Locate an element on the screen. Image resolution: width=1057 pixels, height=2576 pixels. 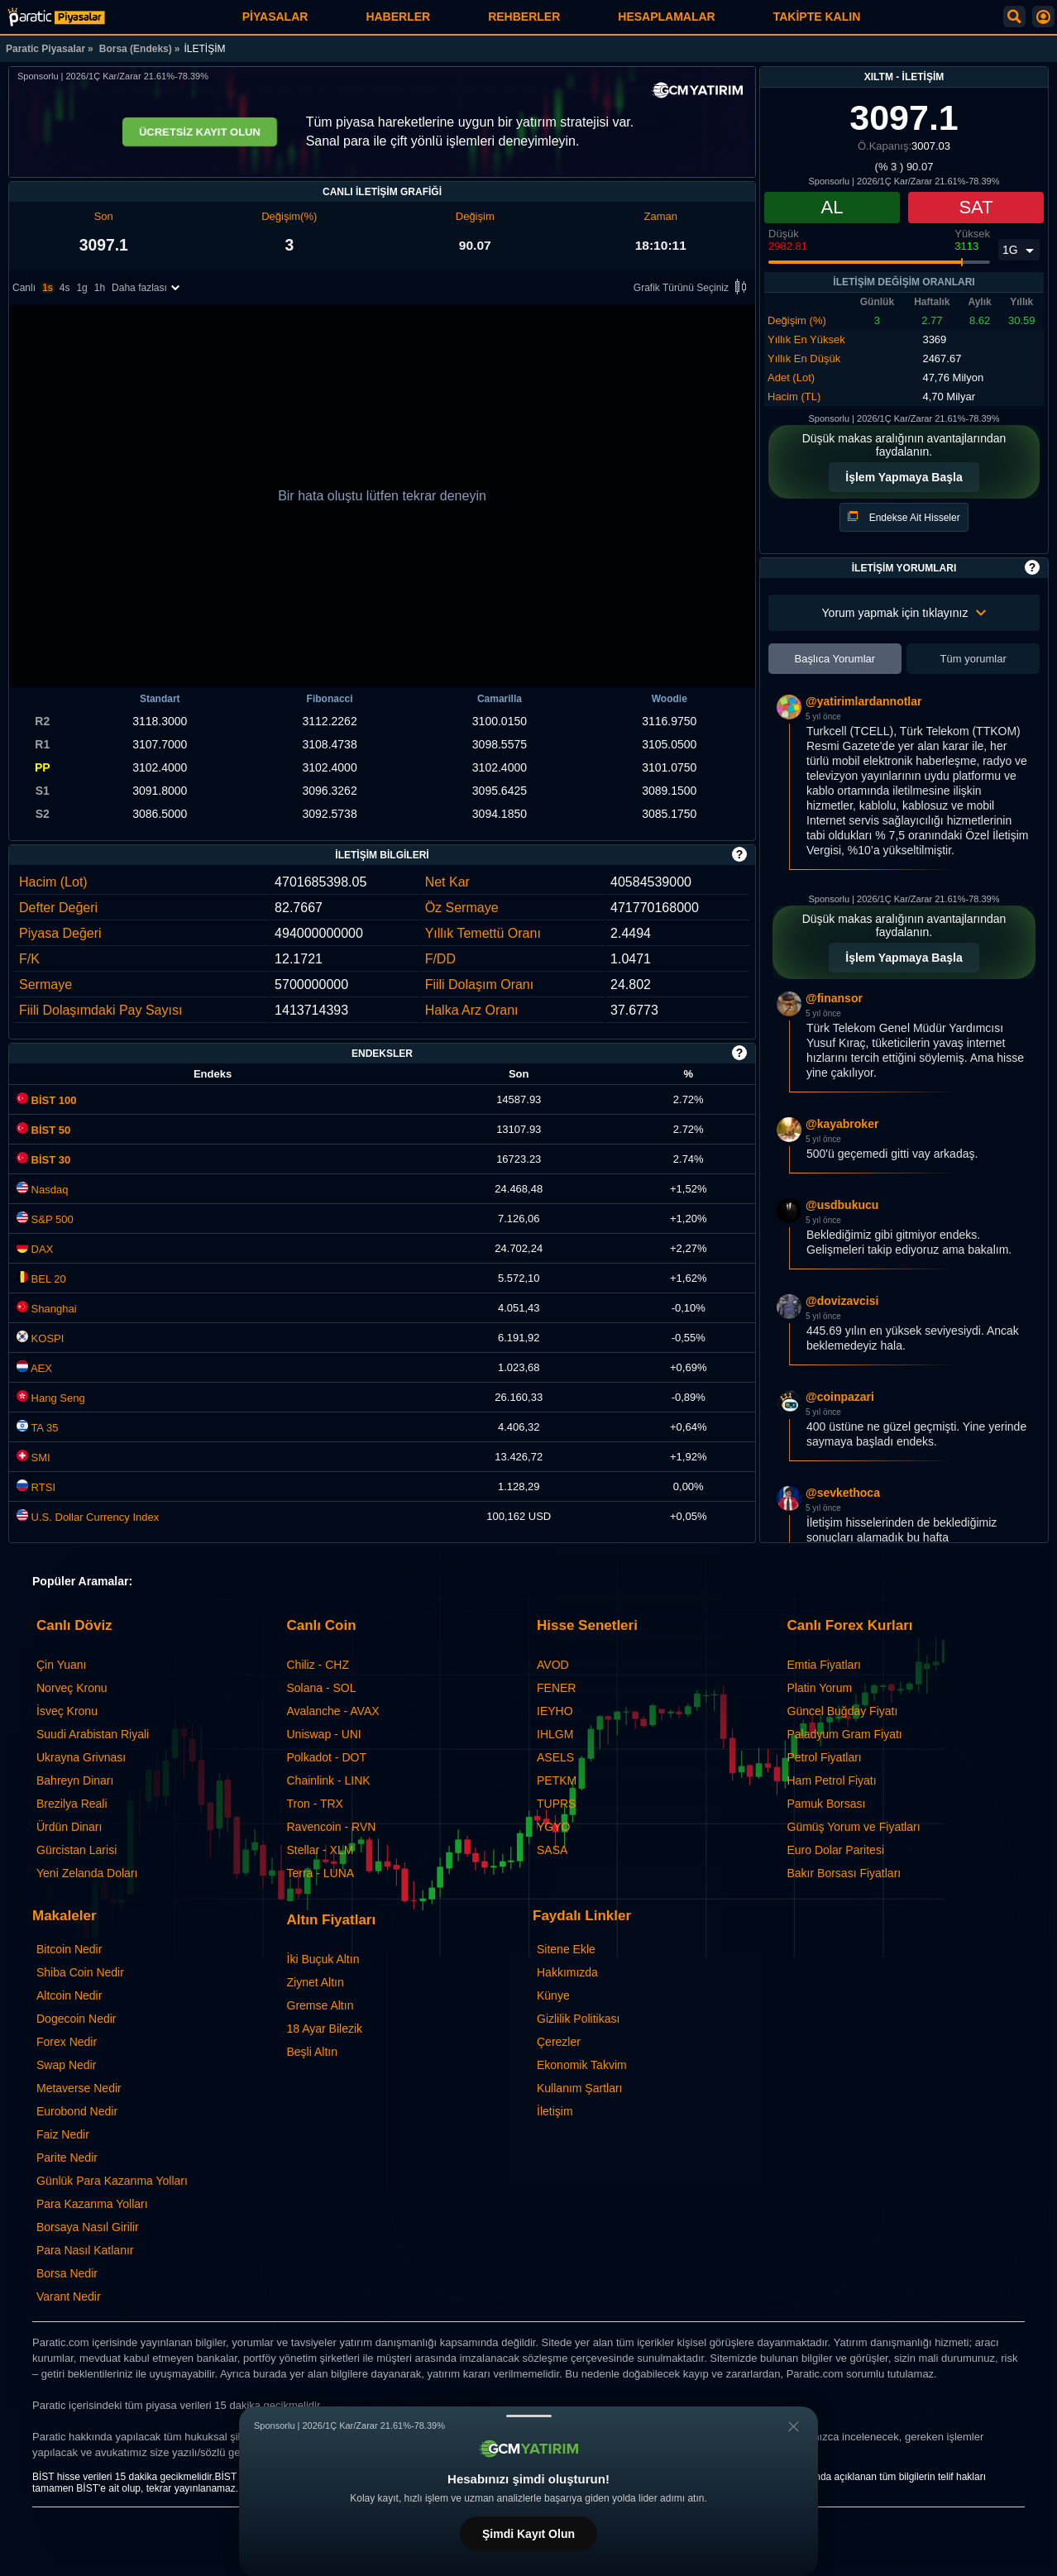
Künye is located at coordinates (553, 1995).